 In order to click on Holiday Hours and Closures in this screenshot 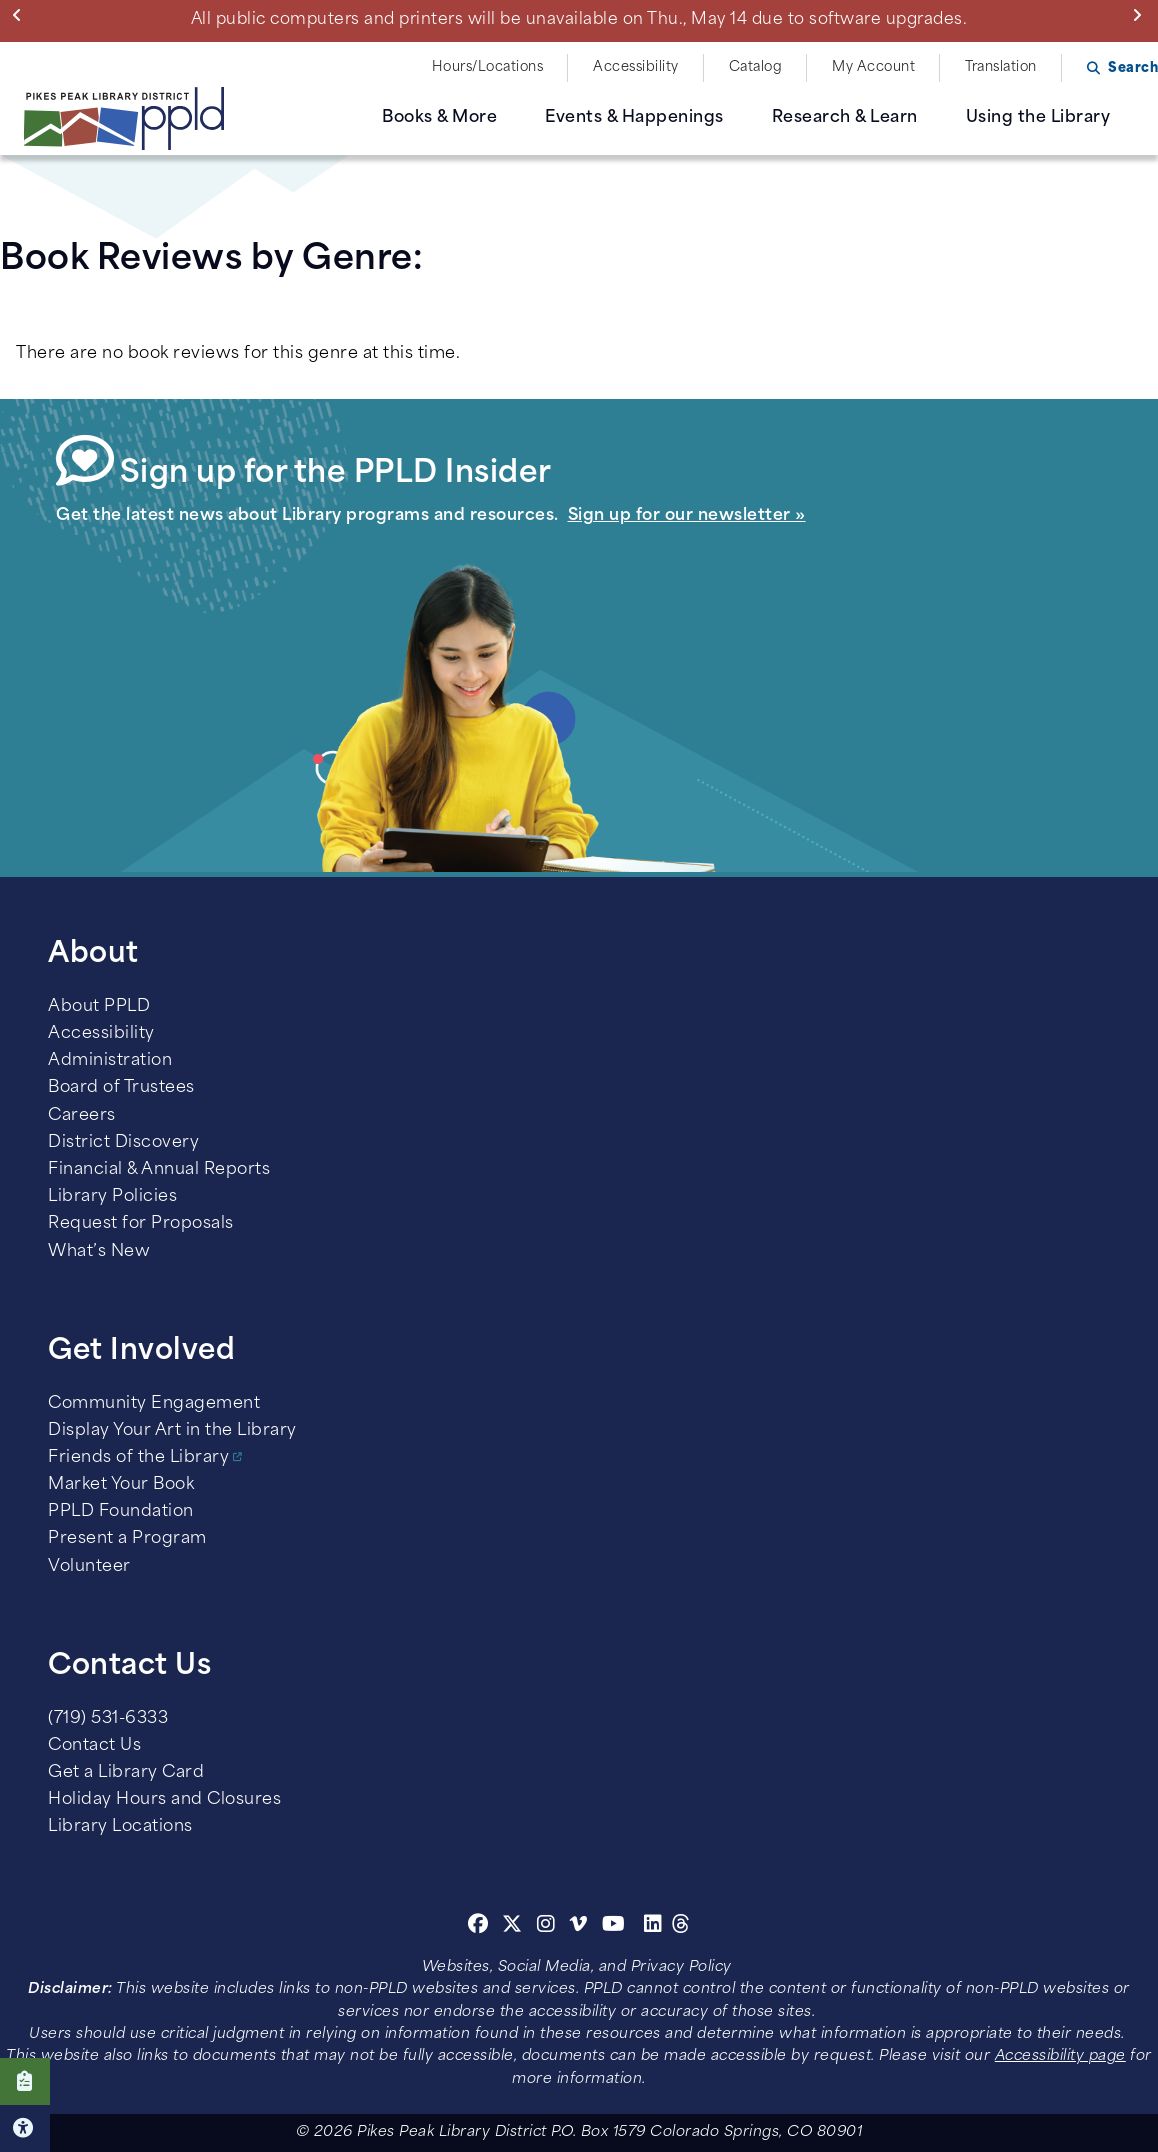, I will do `click(164, 1800)`.